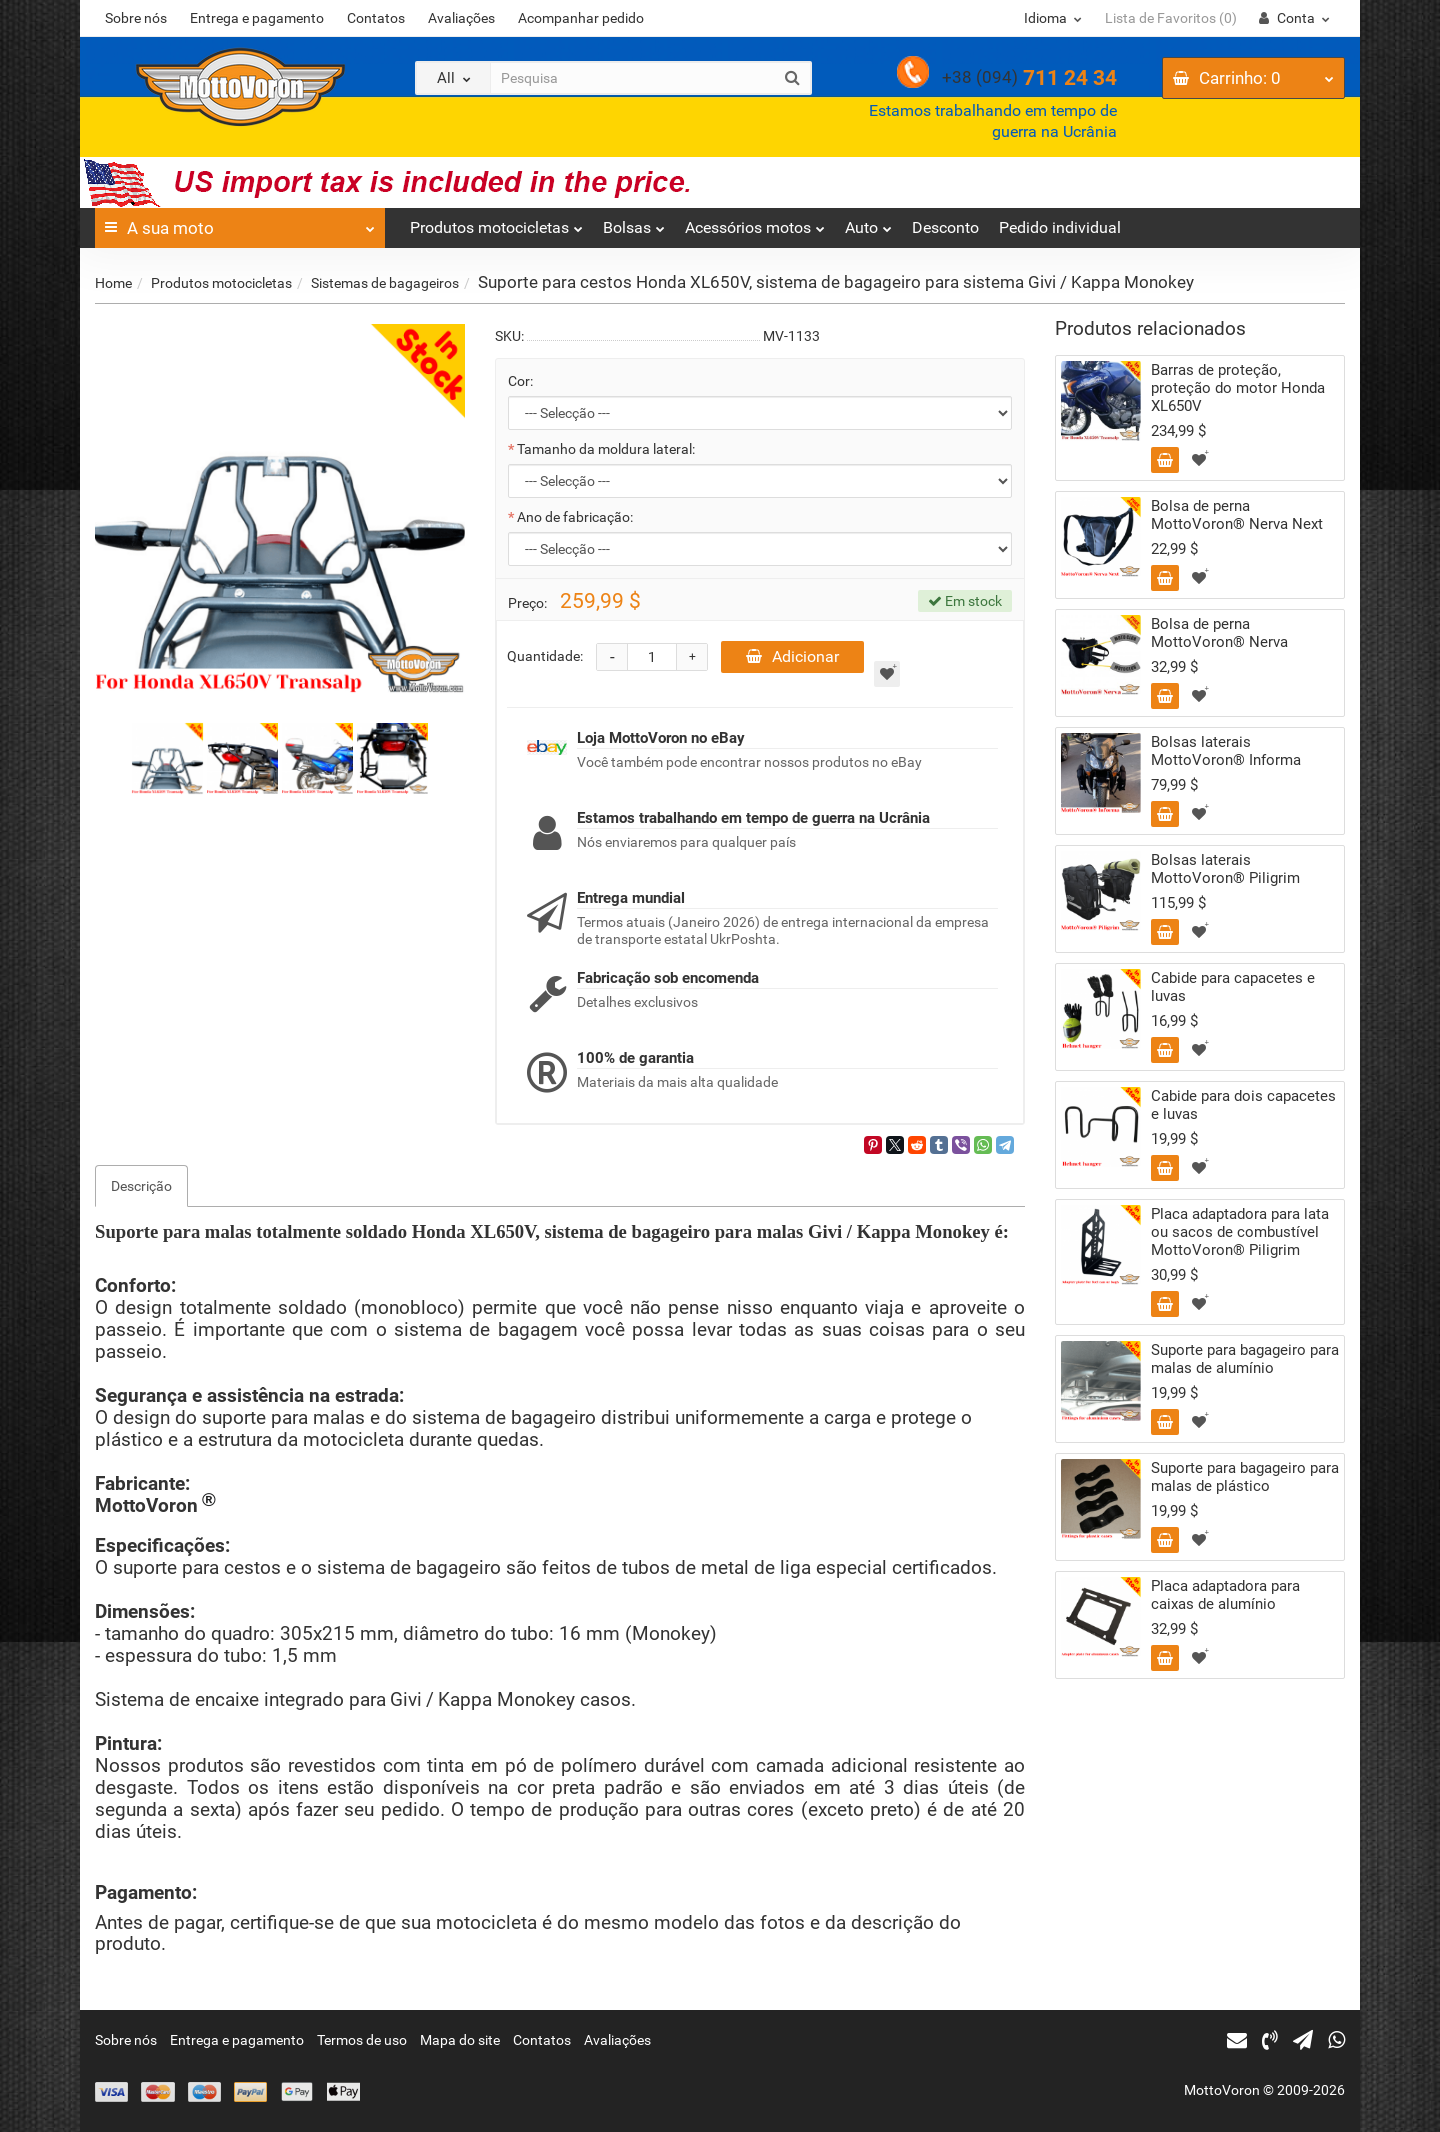 This screenshot has width=1440, height=2132. Describe the element at coordinates (362, 2040) in the screenshot. I see `Termos de uso` at that location.